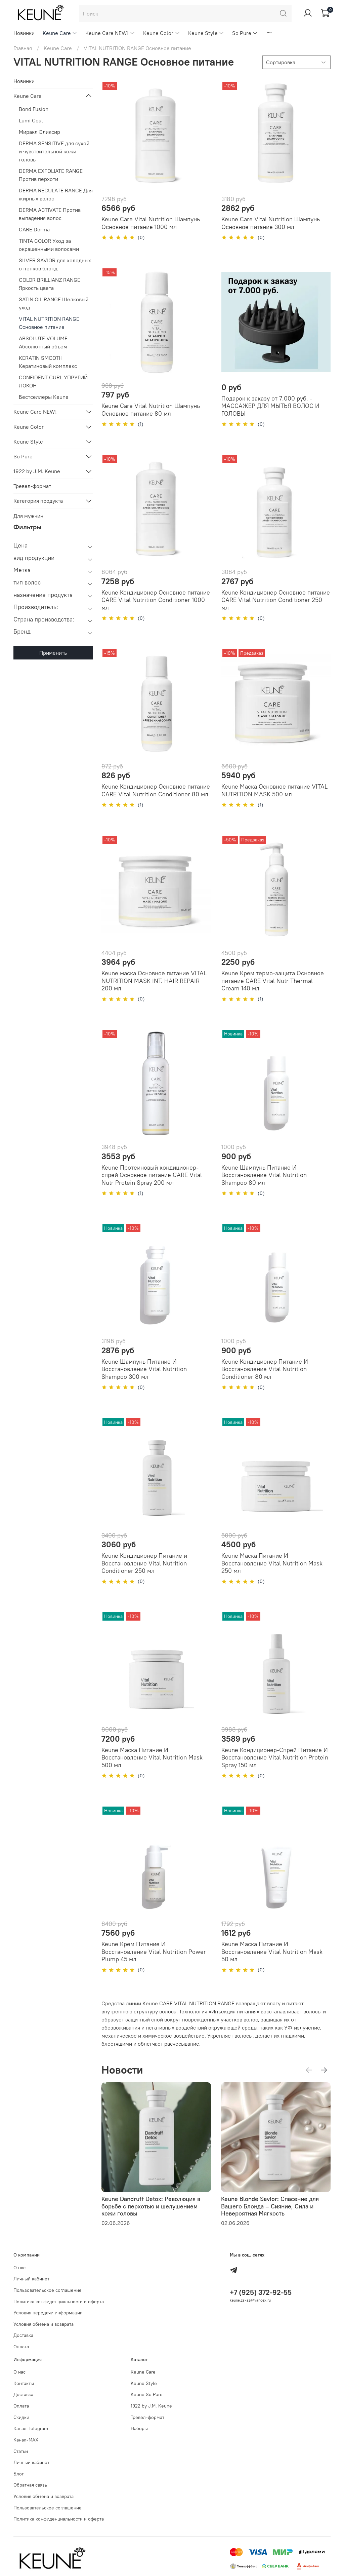 This screenshot has width=344, height=2576. I want to click on Подарок к заказу от 7.000 руб. - МАССАЖЕР ДЛЯ МЫТЬЯ ВОЛОС И ГОЛОВЫ, so click(270, 405).